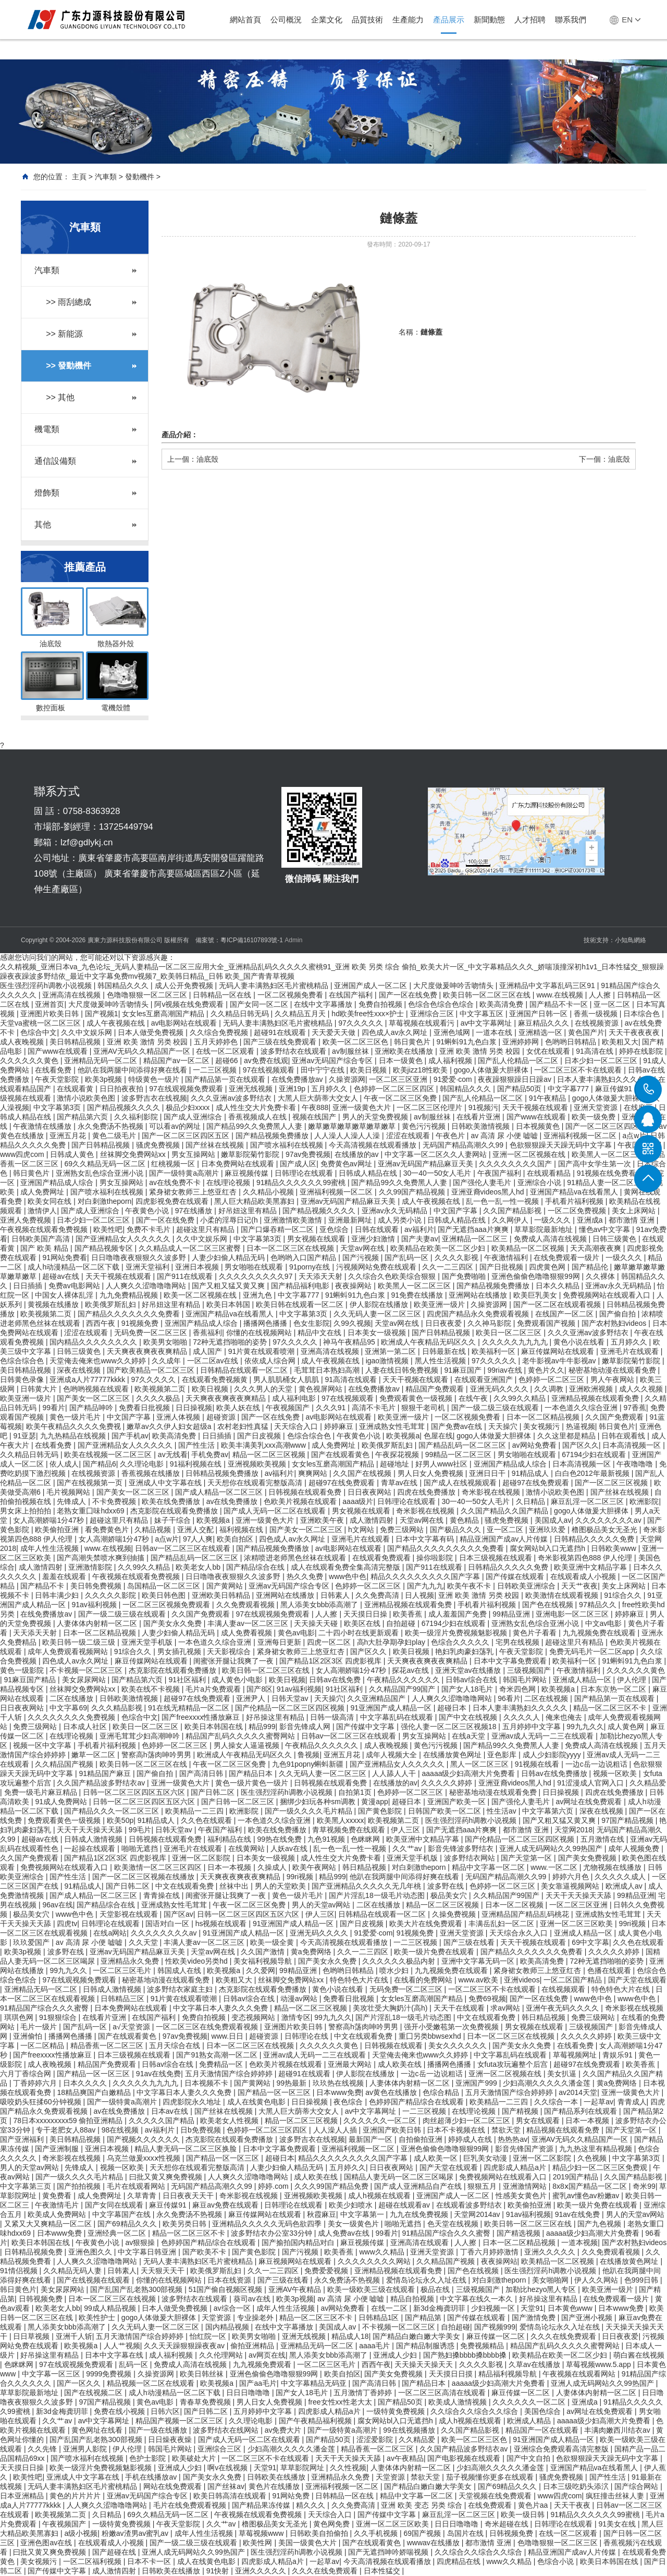  Describe the element at coordinates (393, 2130) in the screenshot. I see `亚洲国产欧美日韩` at that location.